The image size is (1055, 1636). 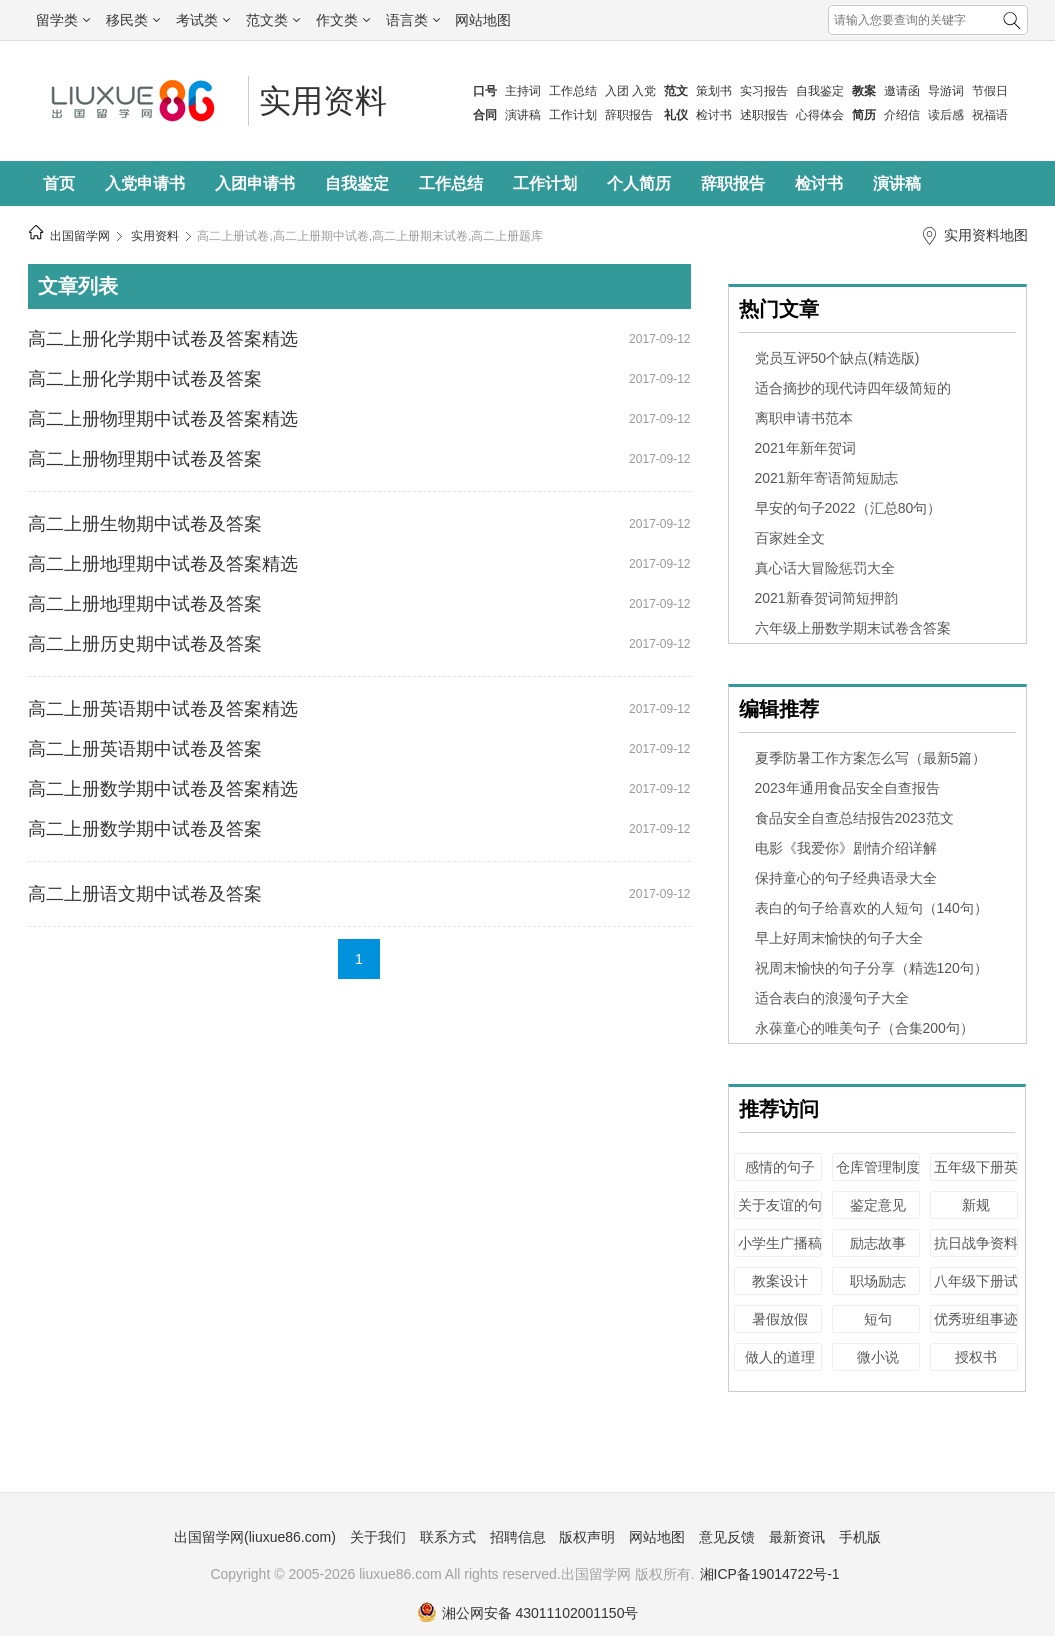 What do you see at coordinates (871, 758) in the screenshot?
I see `夏季防暑工作方案怎么写（最新5篇）` at bounding box center [871, 758].